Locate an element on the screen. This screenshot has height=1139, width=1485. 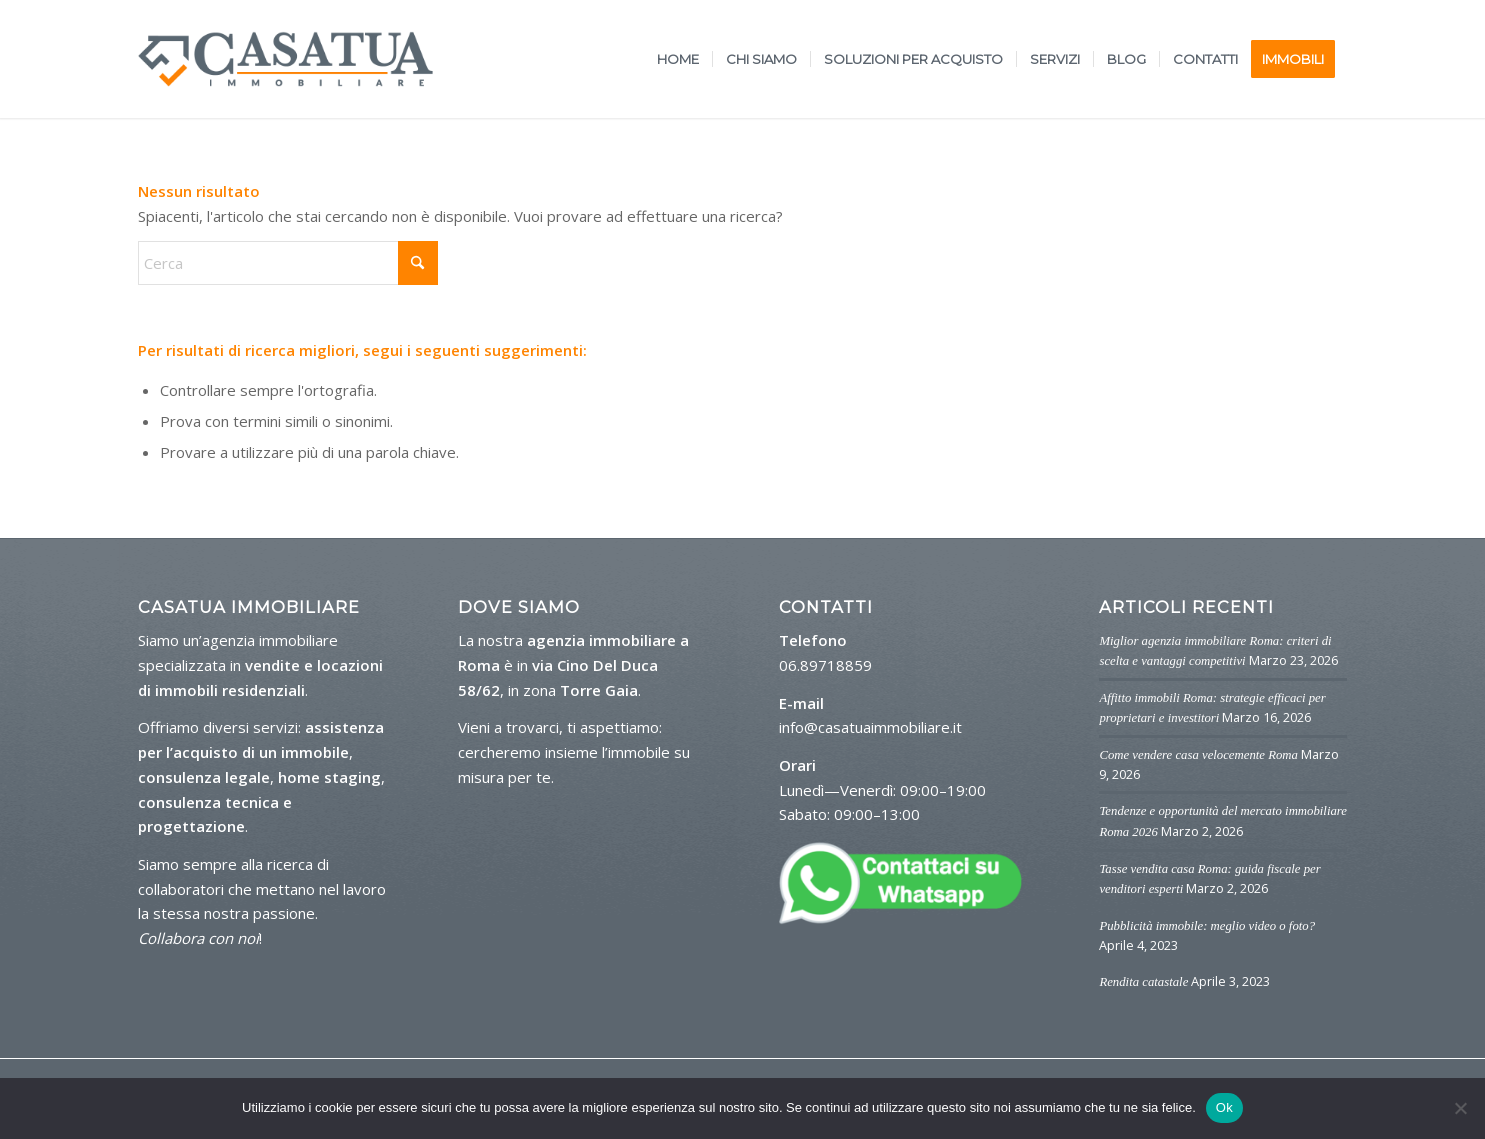
Ok is located at coordinates (1224, 1107).